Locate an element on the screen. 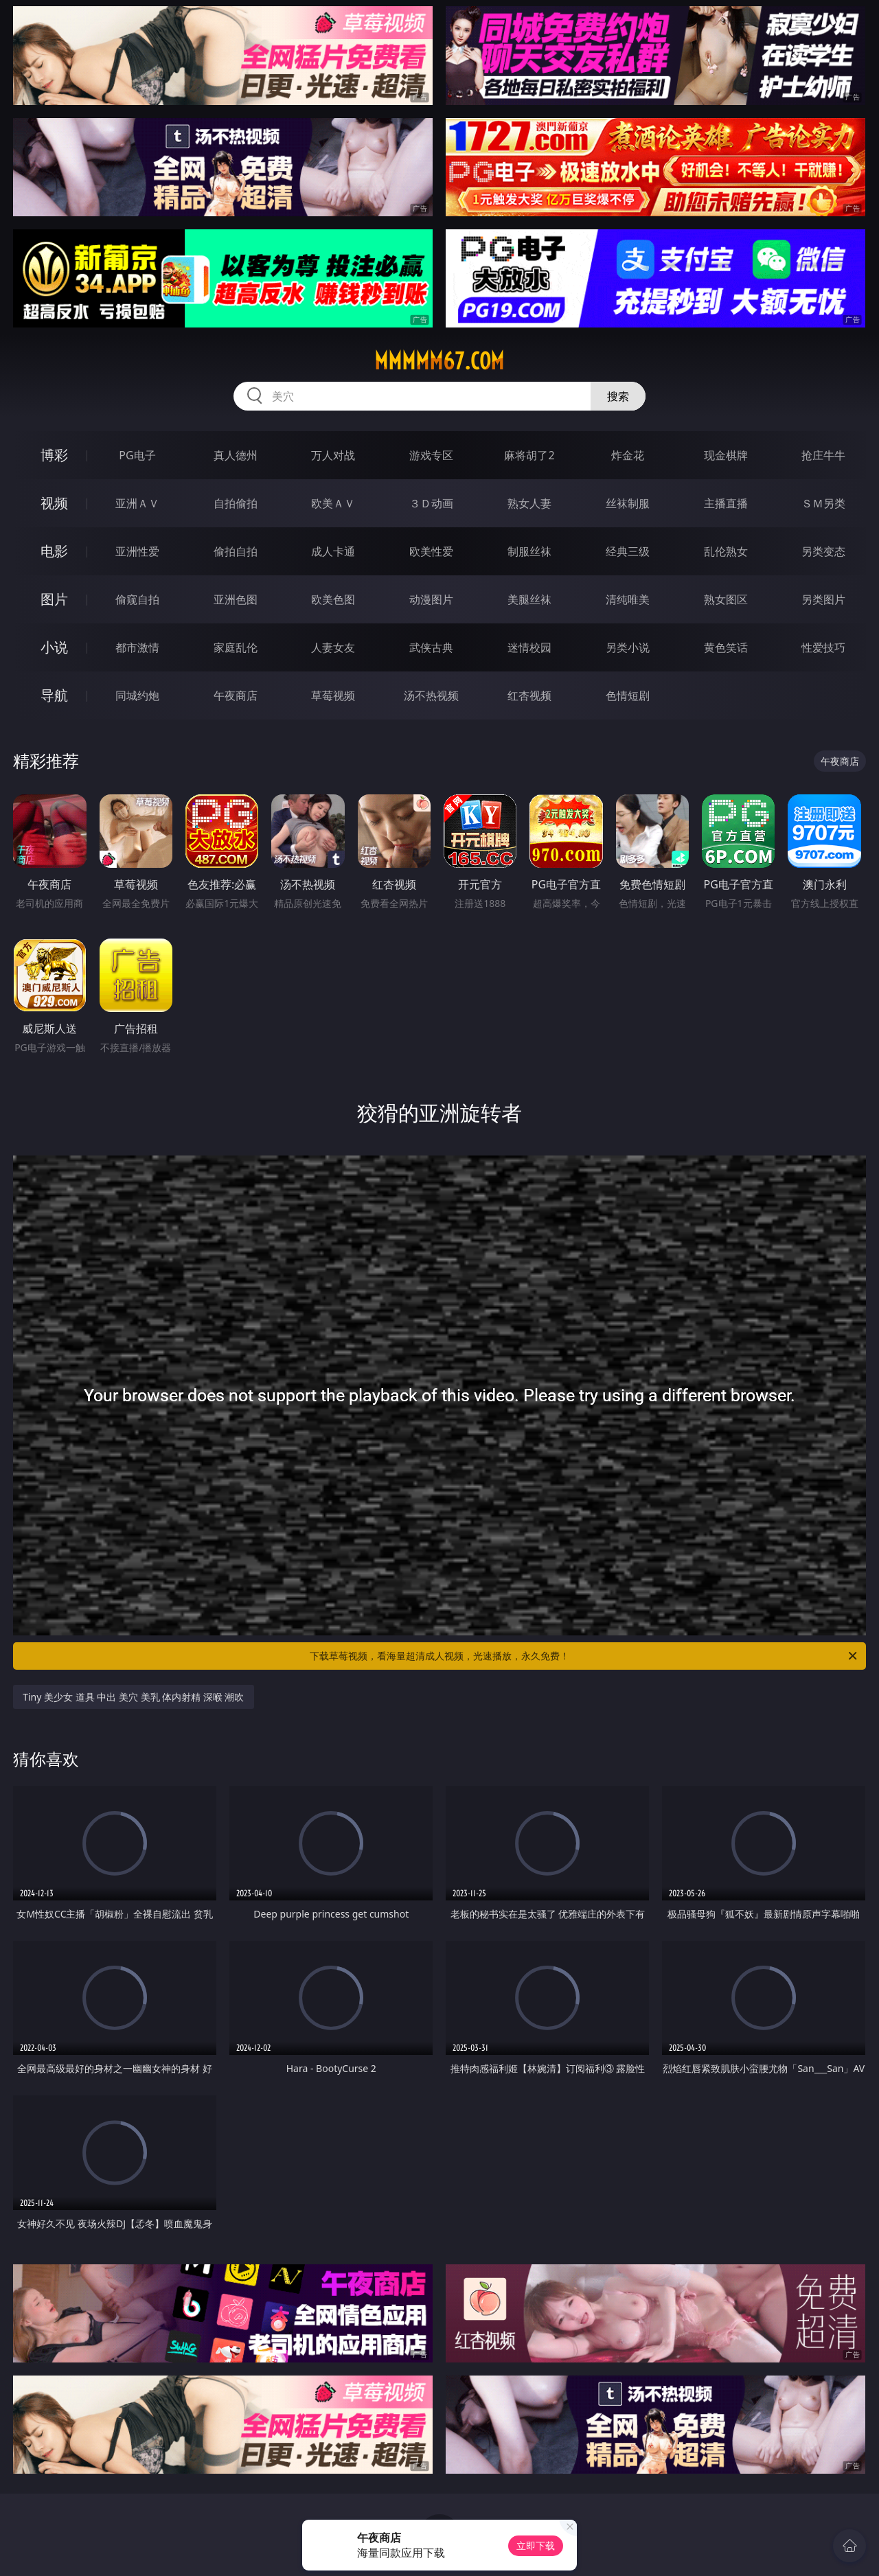 The width and height of the screenshot is (879, 2576). 小说 is located at coordinates (54, 647).